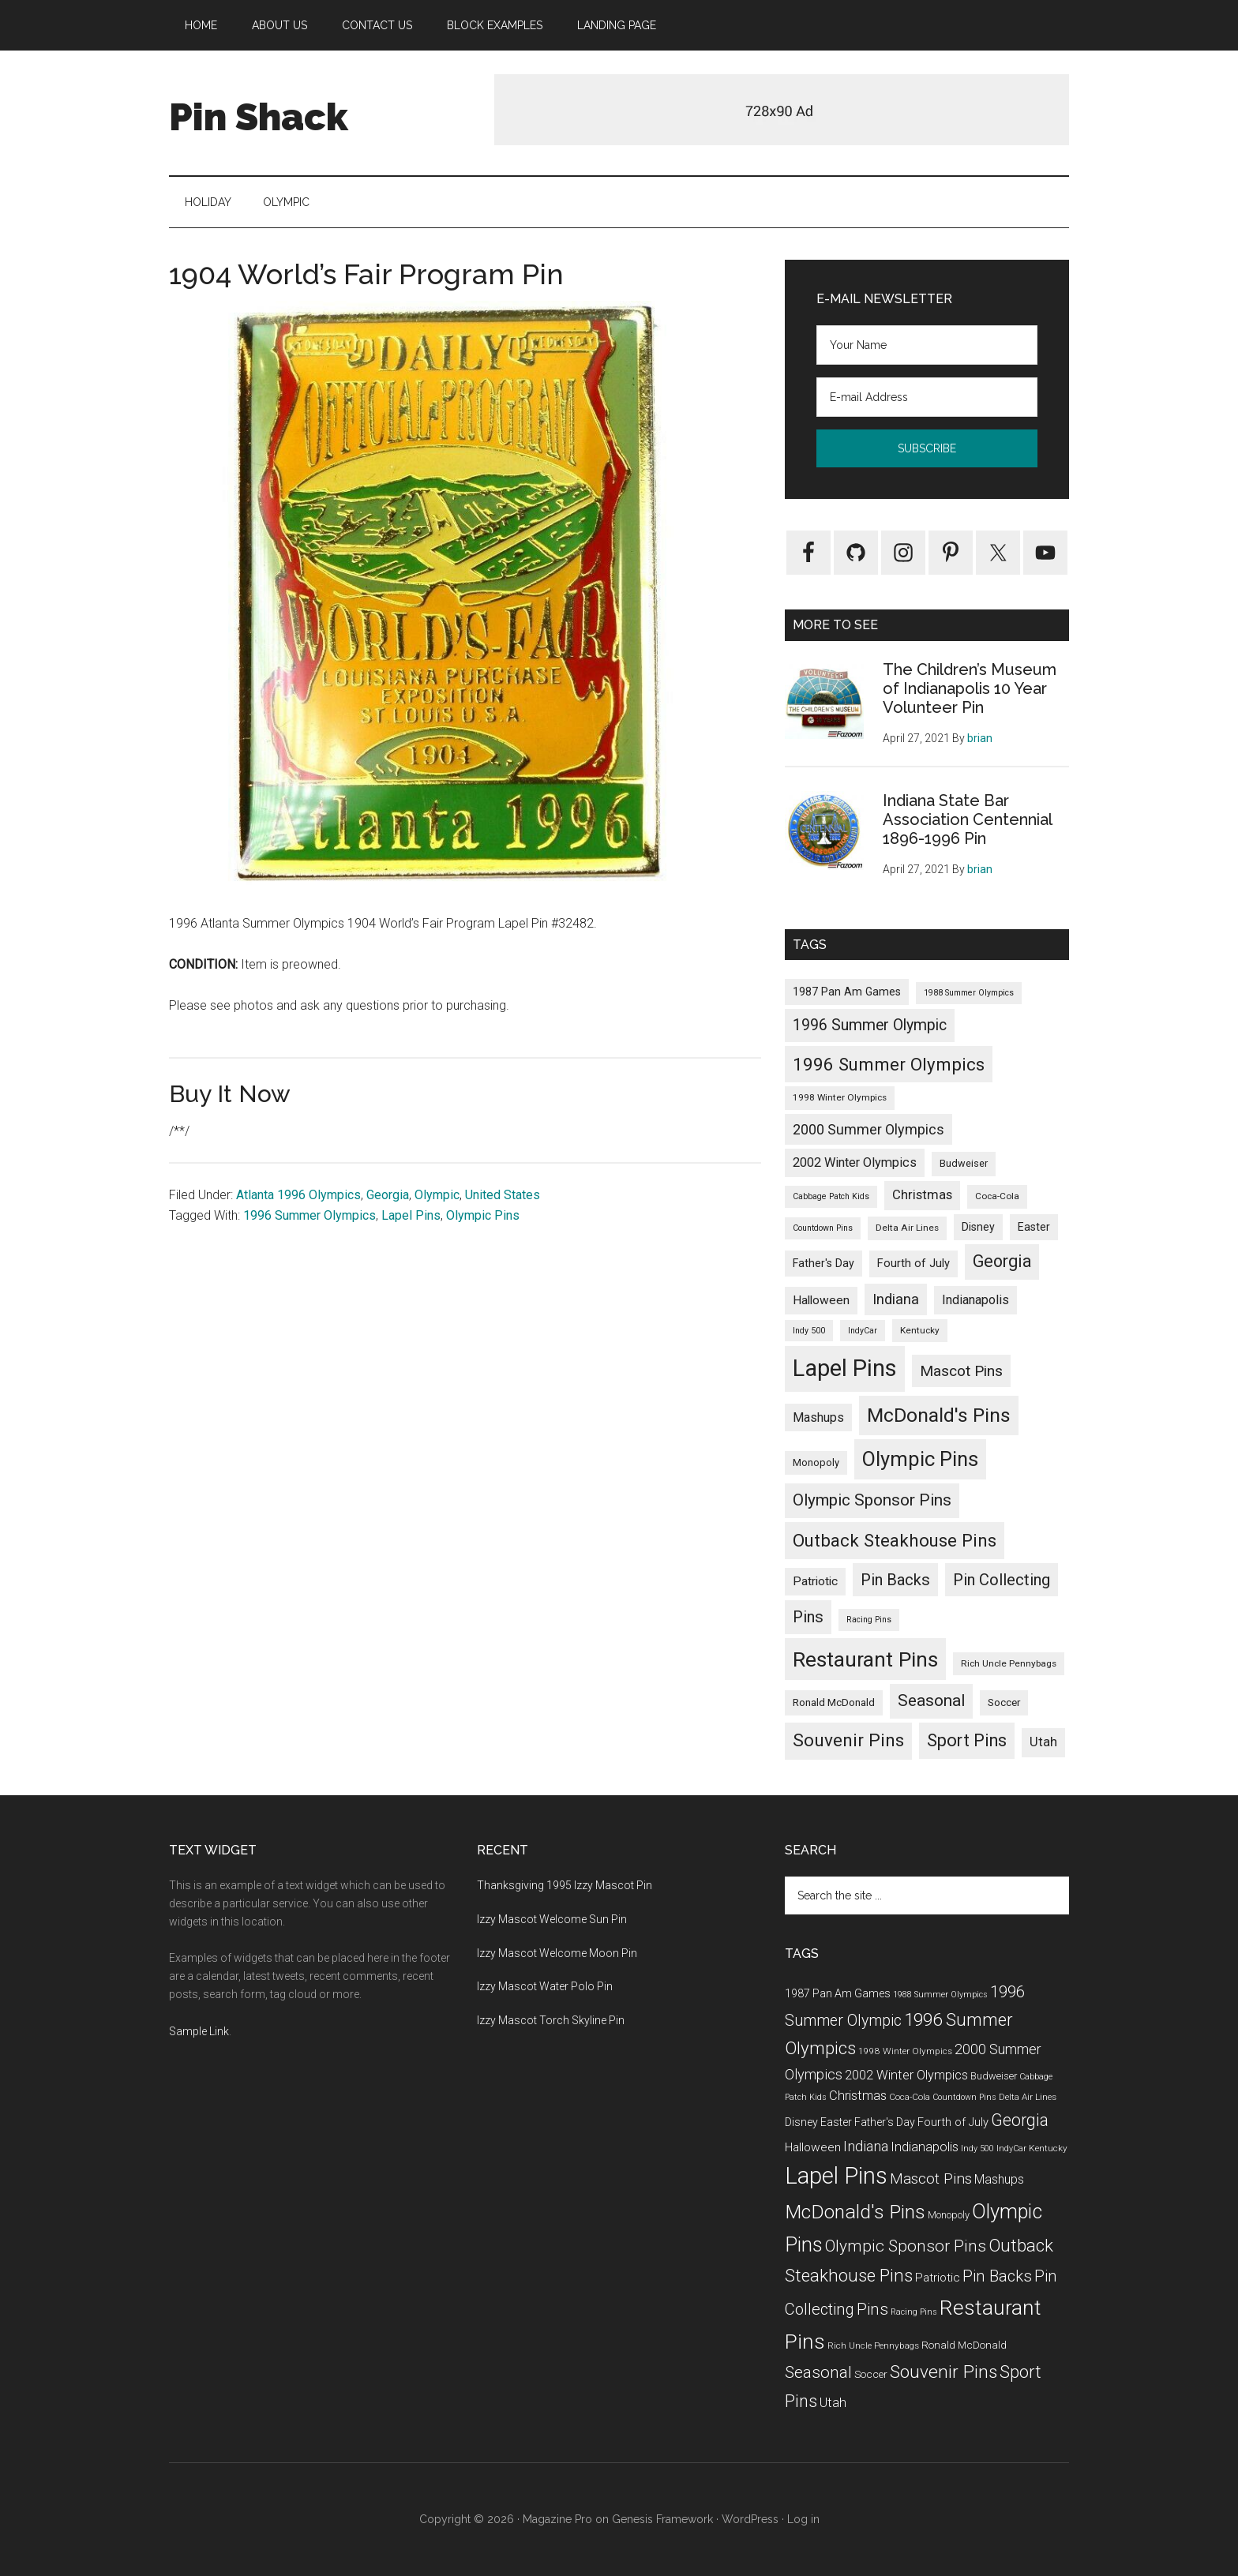 Image resolution: width=1238 pixels, height=2576 pixels. Describe the element at coordinates (502, 1194) in the screenshot. I see `United States` at that location.